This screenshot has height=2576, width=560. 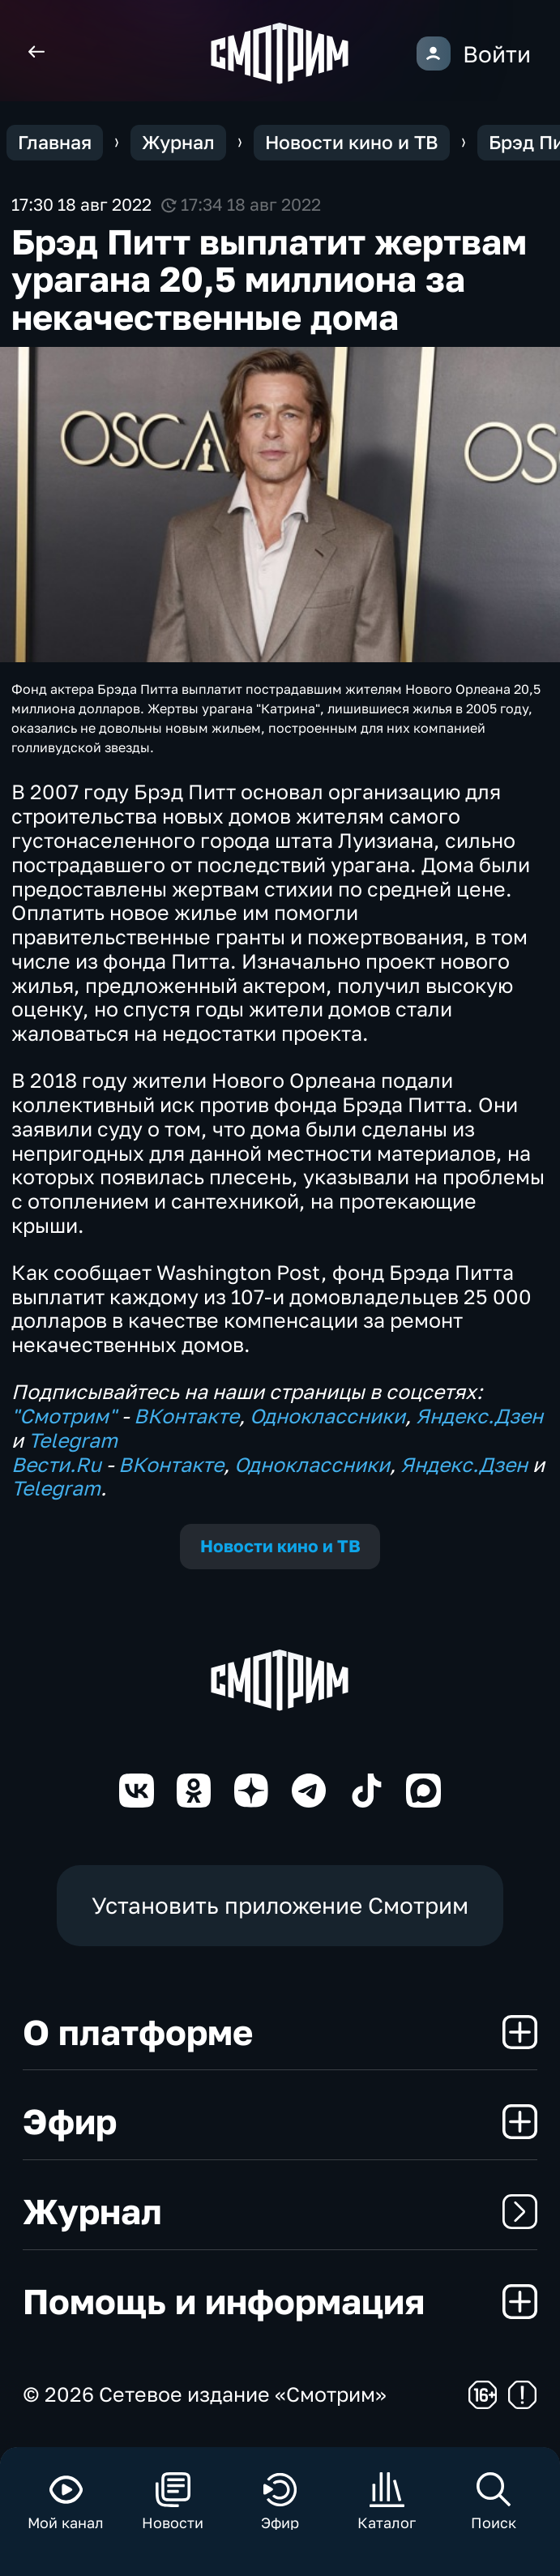 What do you see at coordinates (279, 2211) in the screenshot?
I see `Журнал` at bounding box center [279, 2211].